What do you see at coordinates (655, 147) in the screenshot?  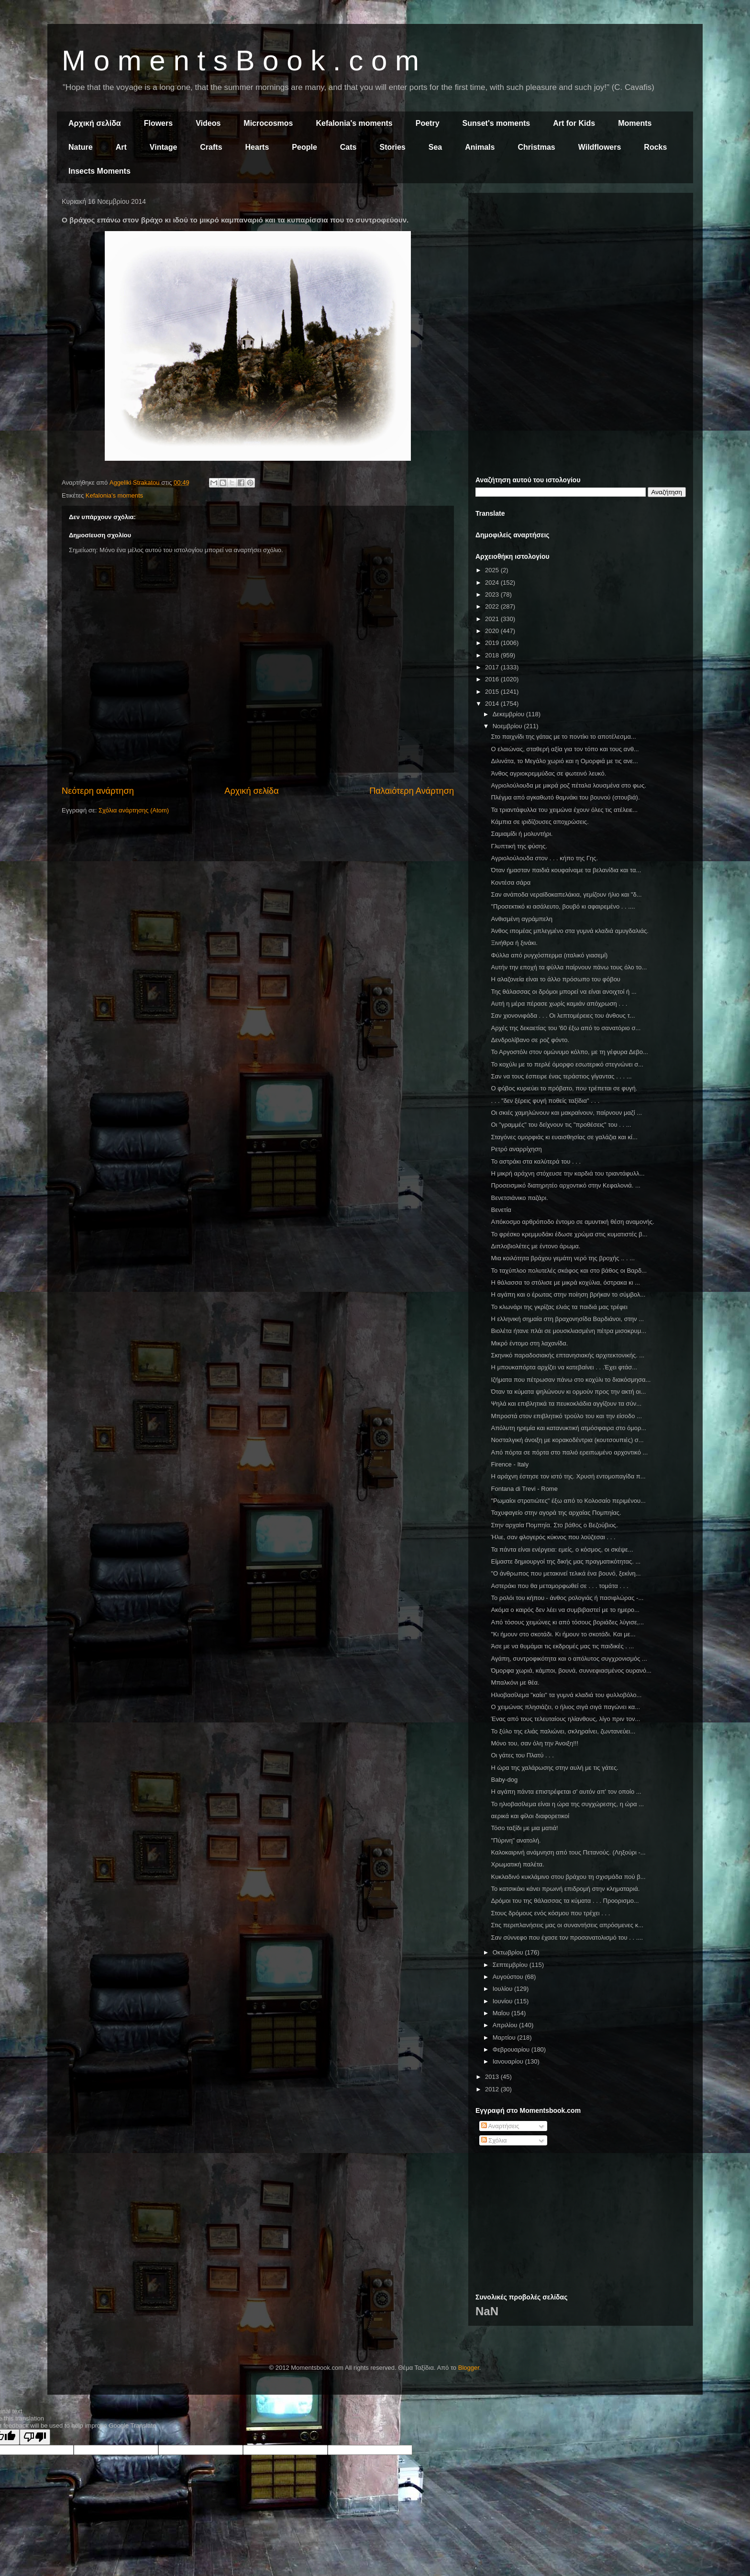 I see `Rocks` at bounding box center [655, 147].